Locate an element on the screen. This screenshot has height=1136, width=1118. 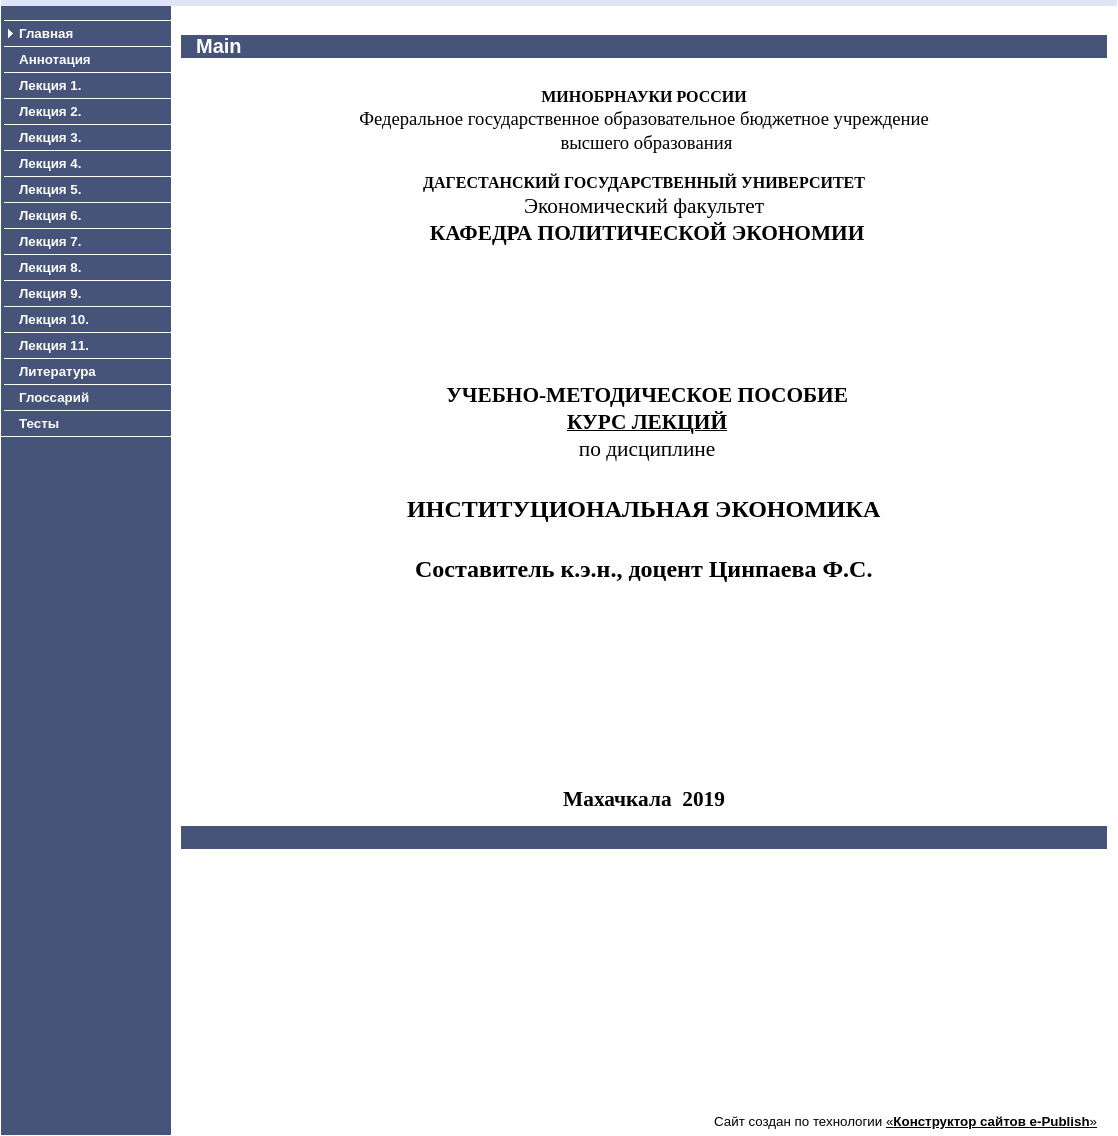
Тесты is located at coordinates (39, 423).